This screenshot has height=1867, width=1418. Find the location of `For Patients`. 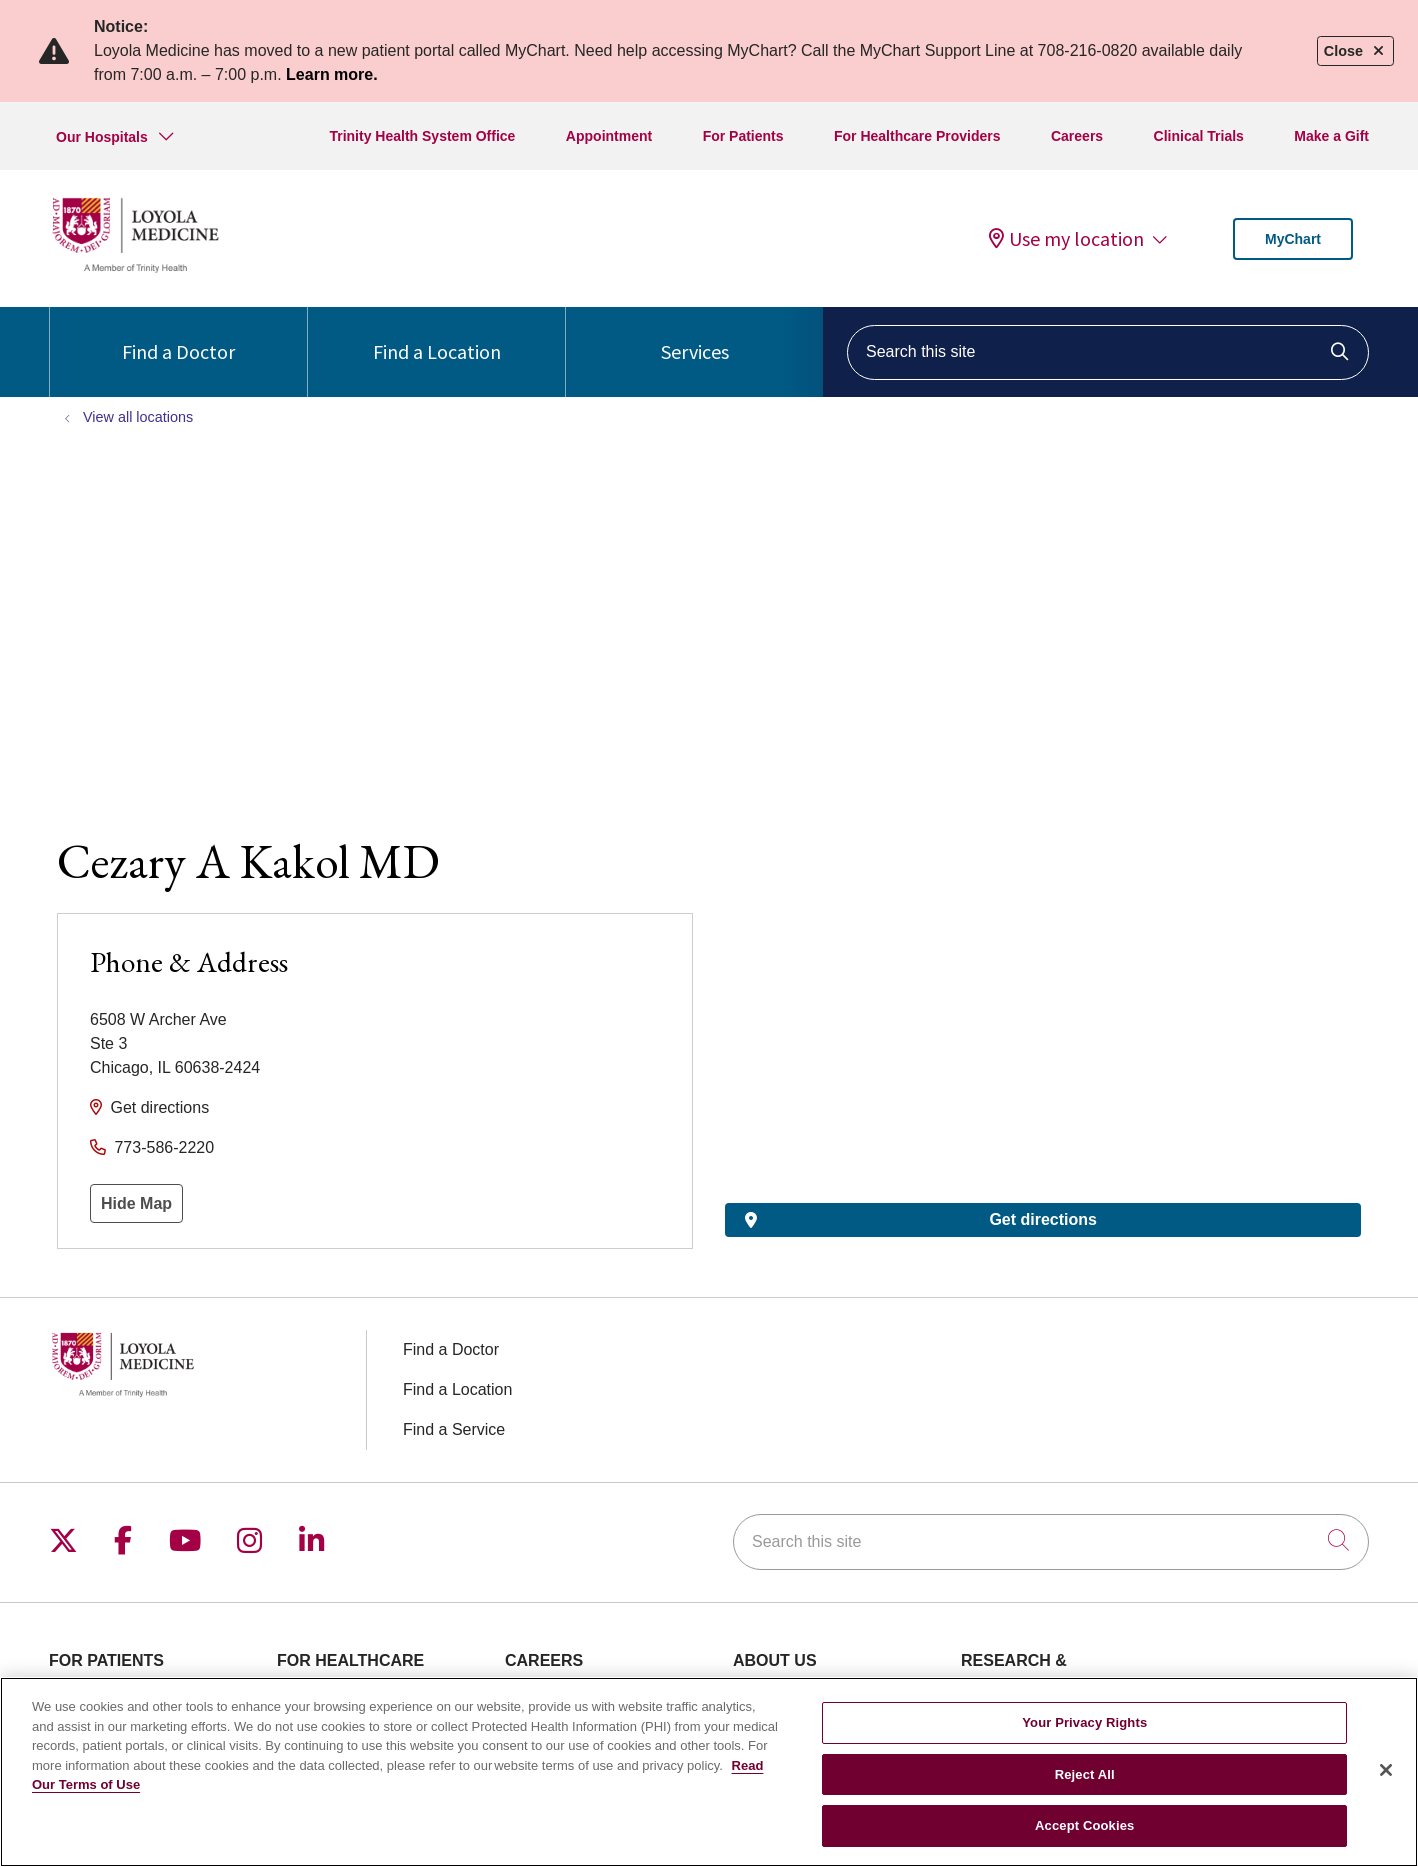

For Patients is located at coordinates (743, 136).